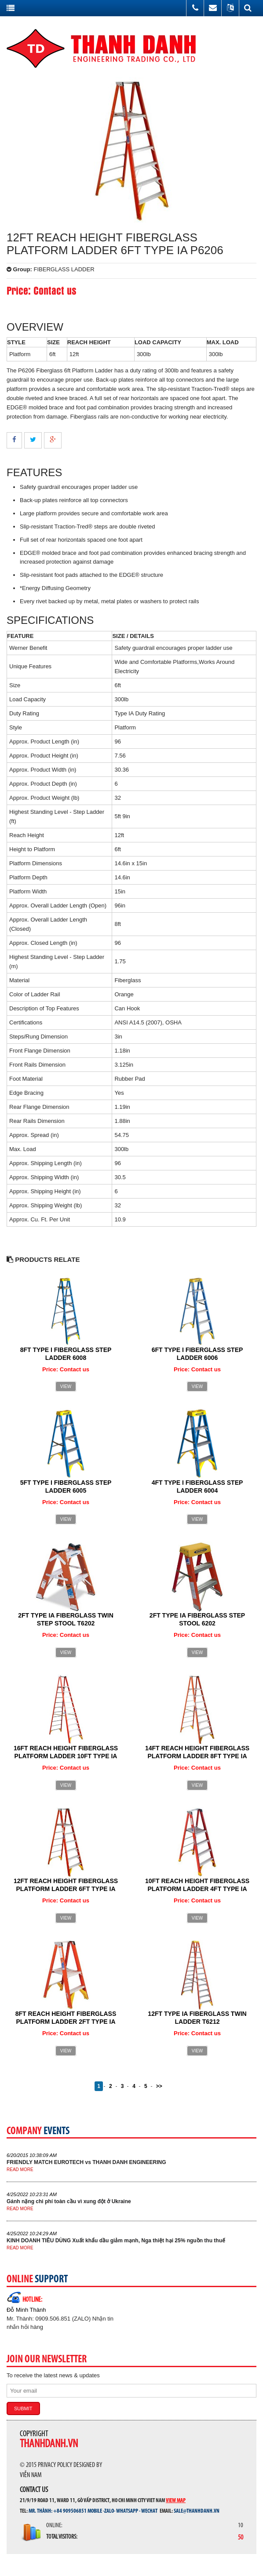 This screenshot has height=2576, width=263. What do you see at coordinates (116, 2240) in the screenshot?
I see `KINH DOANH TIÊU DÙNG Xuất khẩu dầu giảm mạnh, Nga thiệt hại 25% nguồn thu thuế` at bounding box center [116, 2240].